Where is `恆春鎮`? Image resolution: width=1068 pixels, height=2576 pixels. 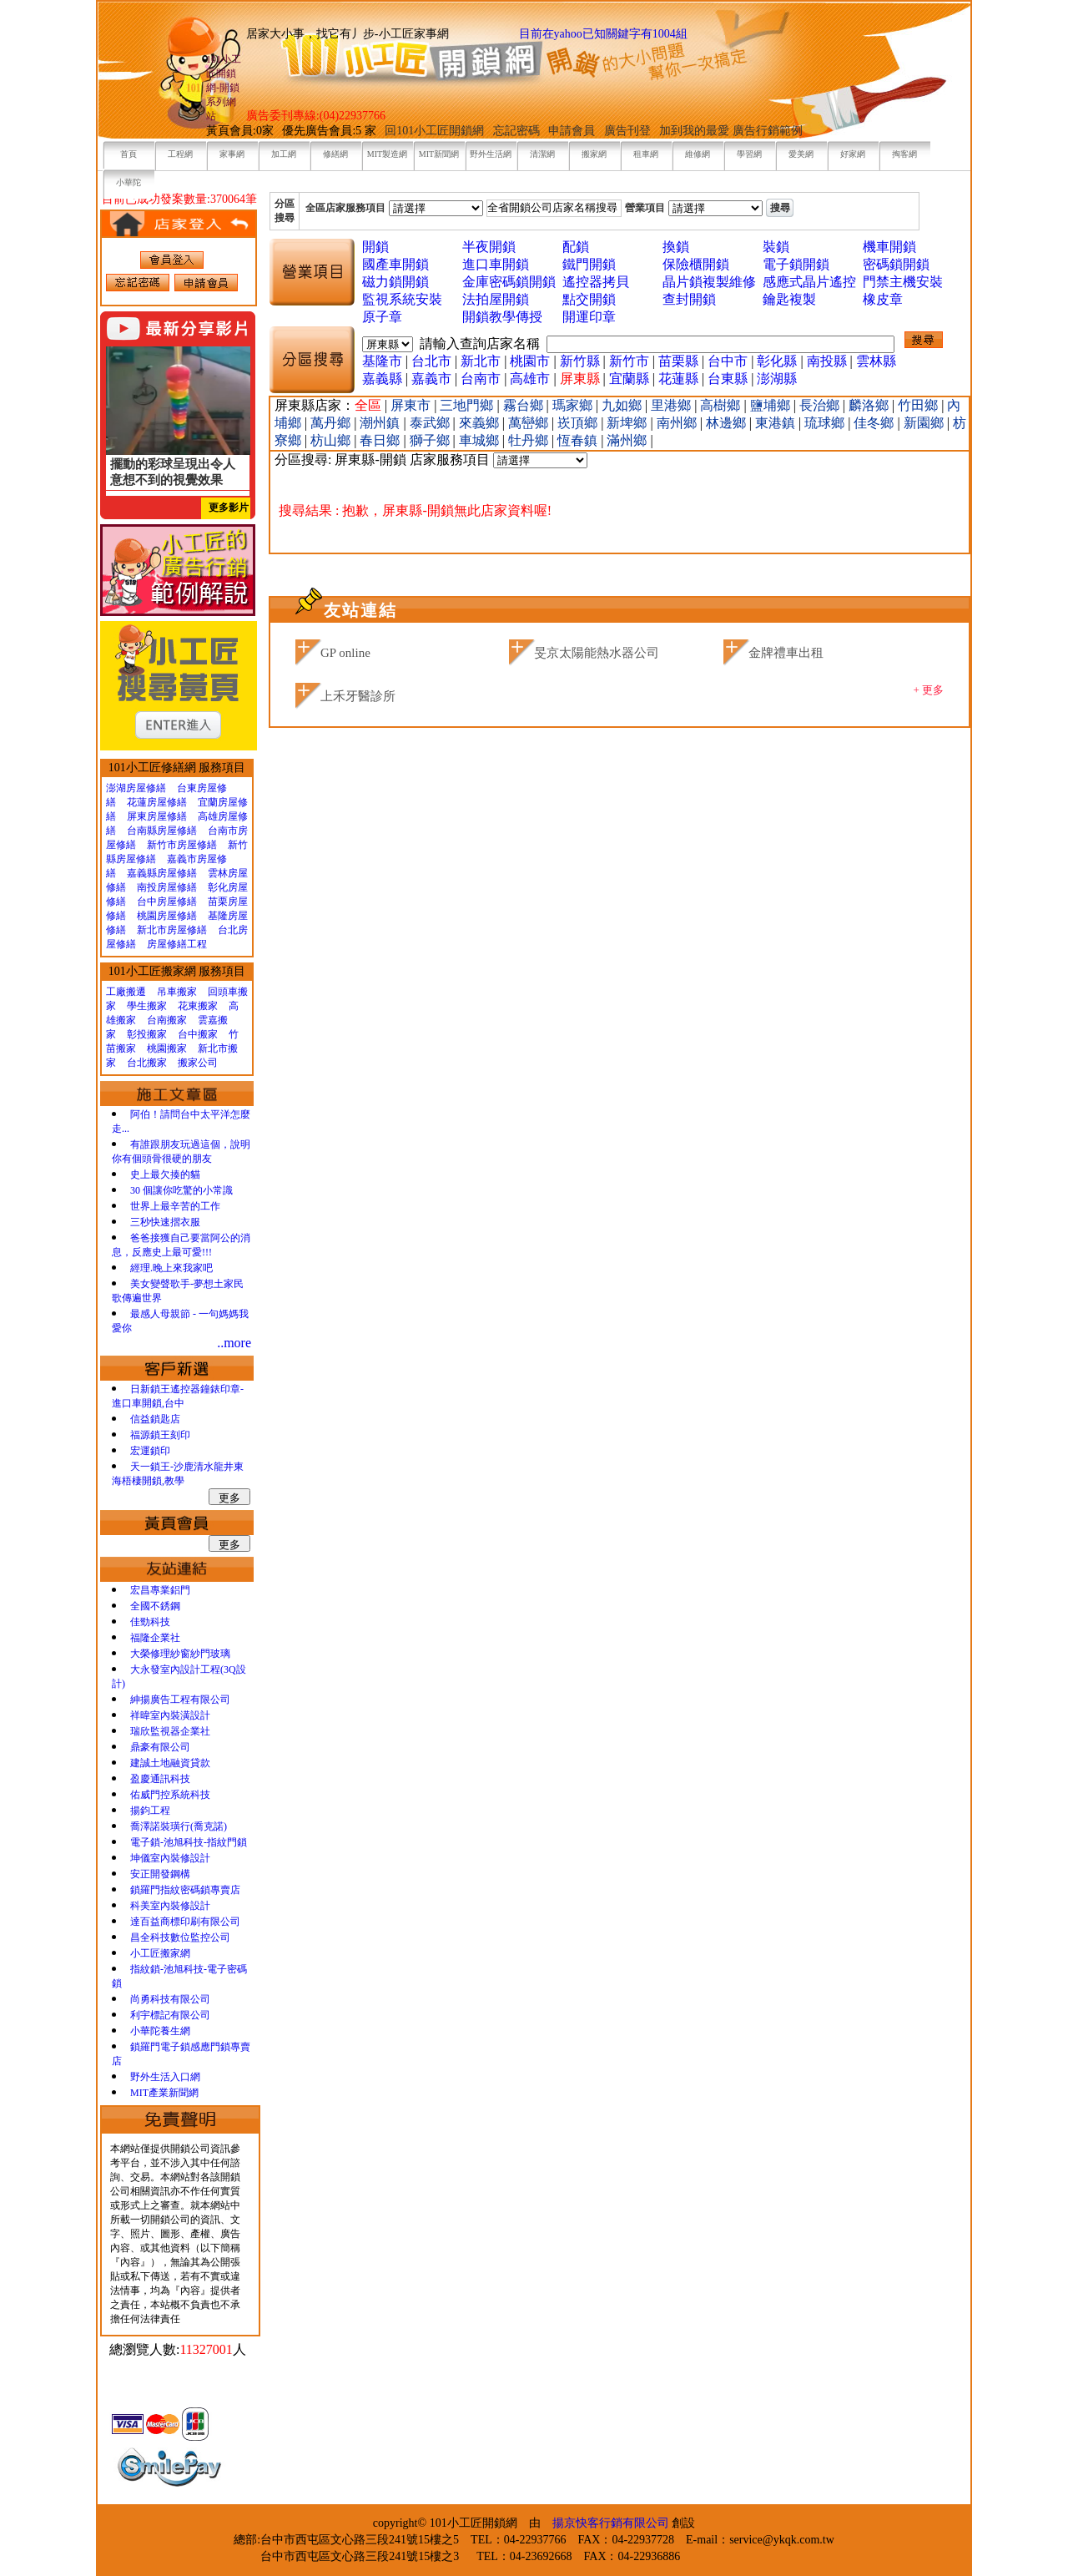 恆春鎮 is located at coordinates (579, 440).